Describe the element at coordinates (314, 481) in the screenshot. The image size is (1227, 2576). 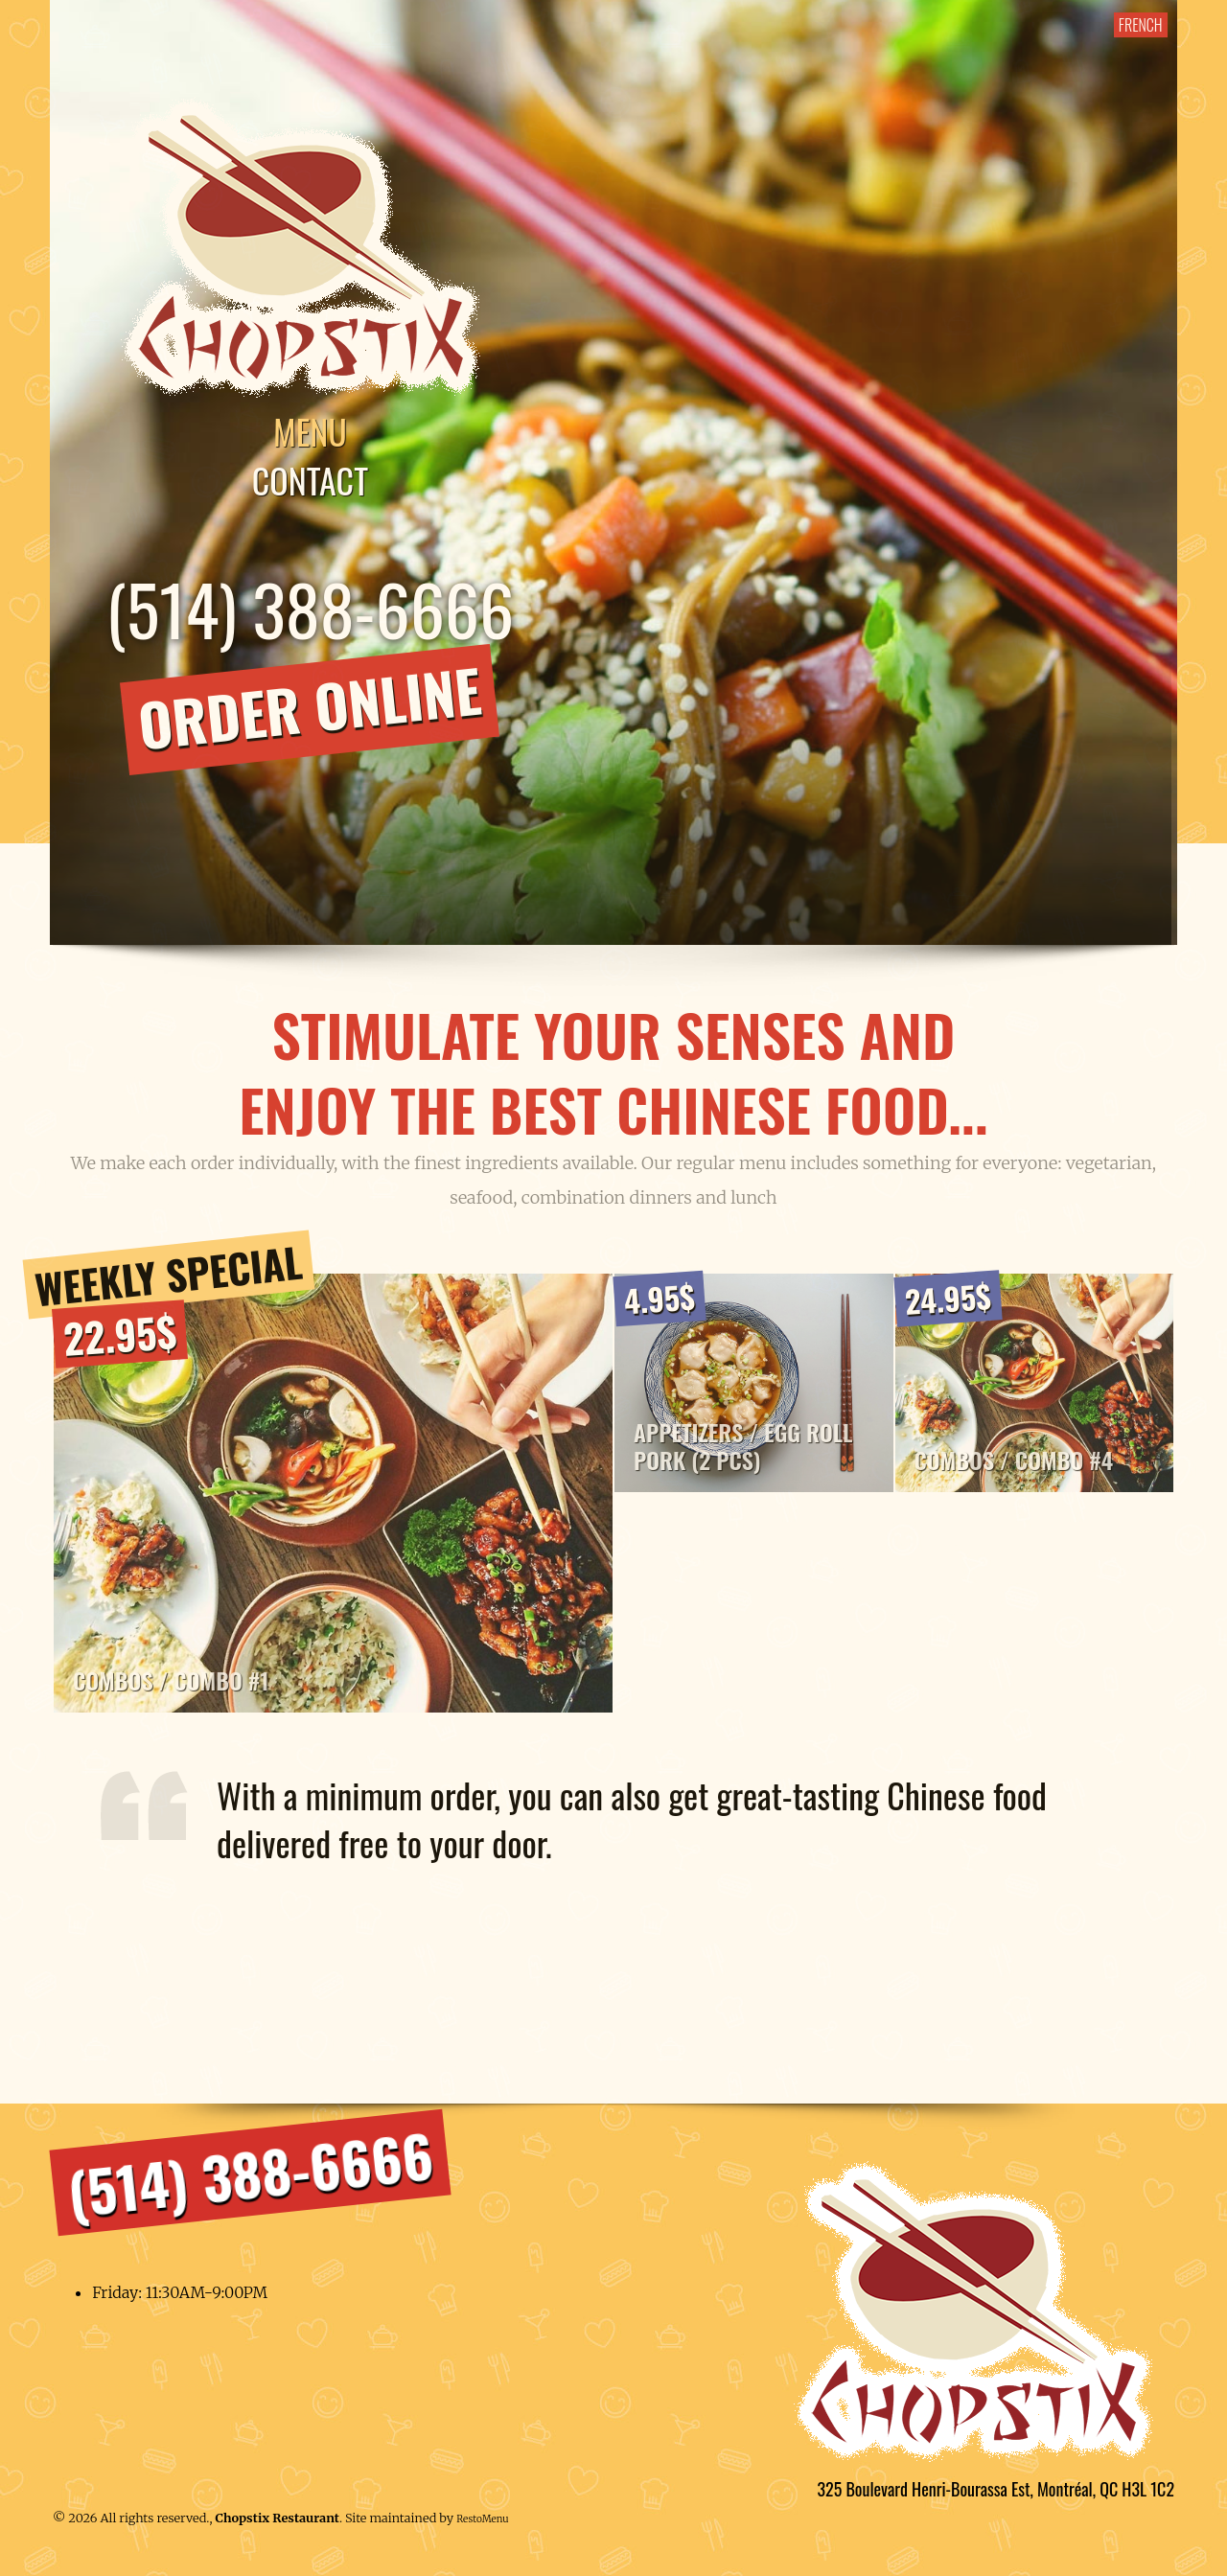
I see `Contact` at that location.